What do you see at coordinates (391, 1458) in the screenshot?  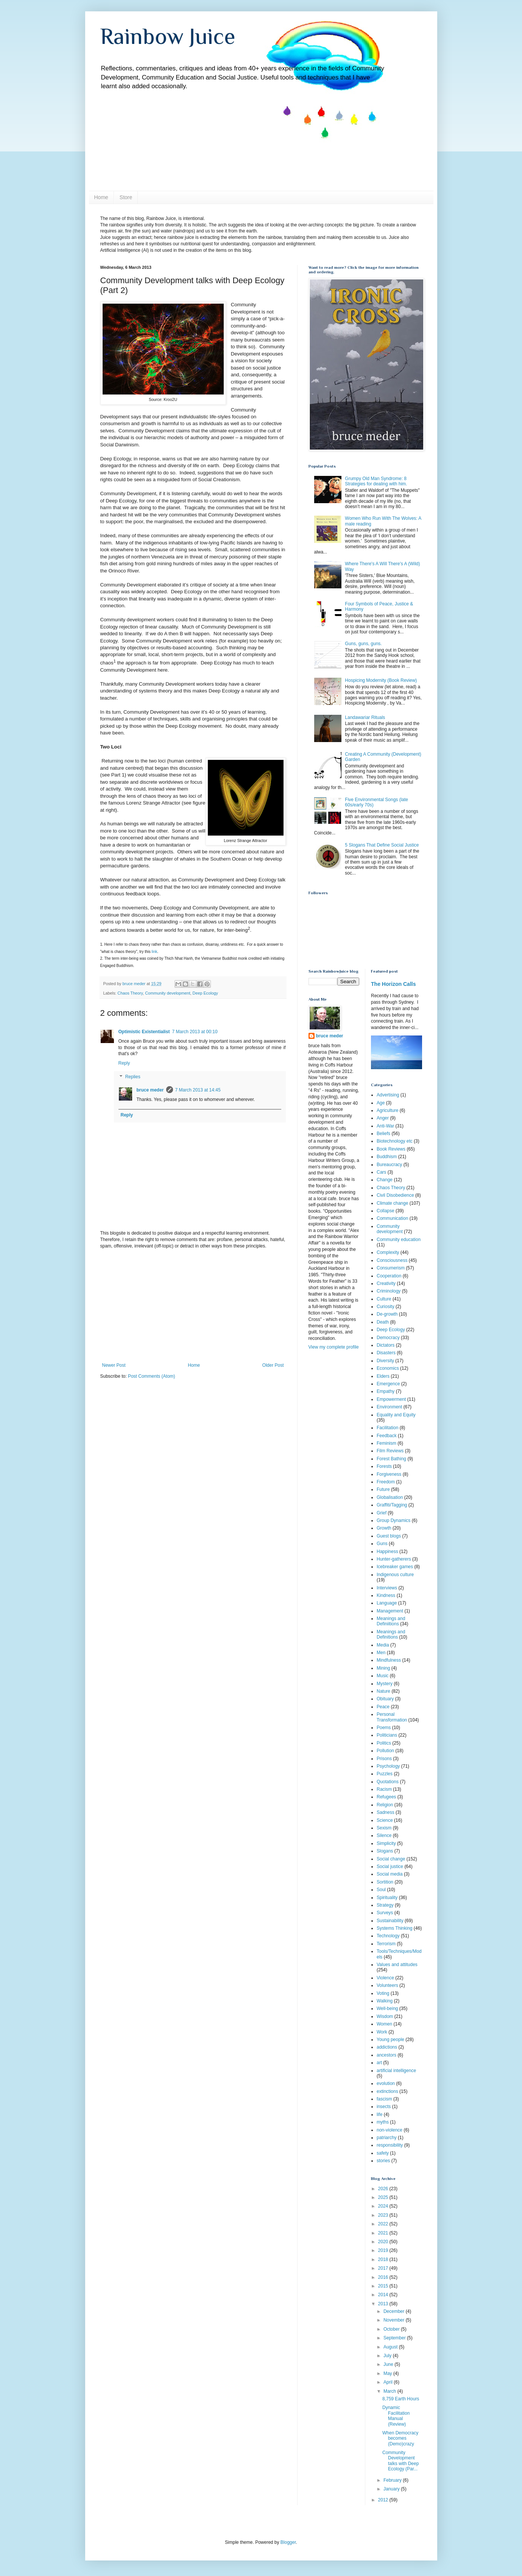 I see `Forest Bathing` at bounding box center [391, 1458].